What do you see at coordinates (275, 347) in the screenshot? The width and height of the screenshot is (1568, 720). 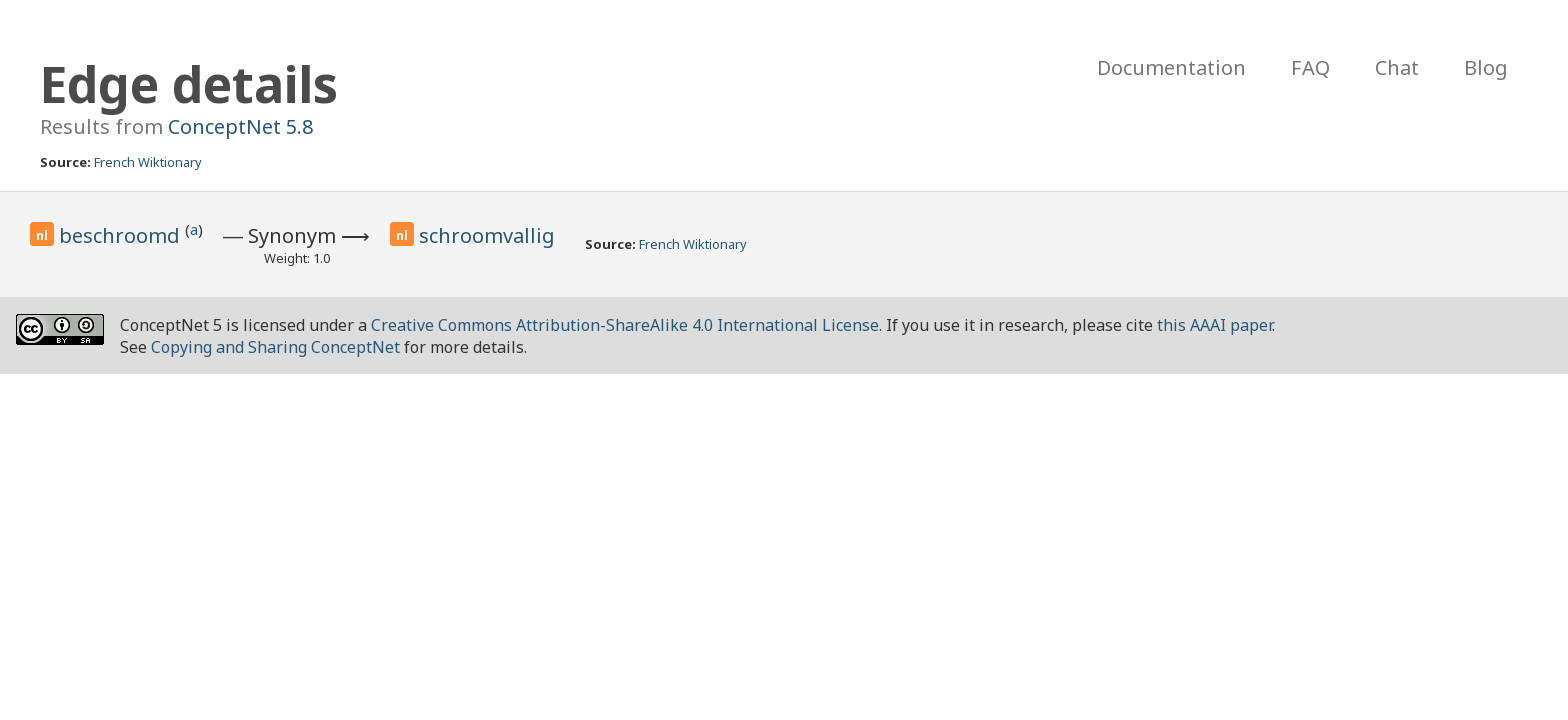 I see `Copying and Sharing ConceptNet` at bounding box center [275, 347].